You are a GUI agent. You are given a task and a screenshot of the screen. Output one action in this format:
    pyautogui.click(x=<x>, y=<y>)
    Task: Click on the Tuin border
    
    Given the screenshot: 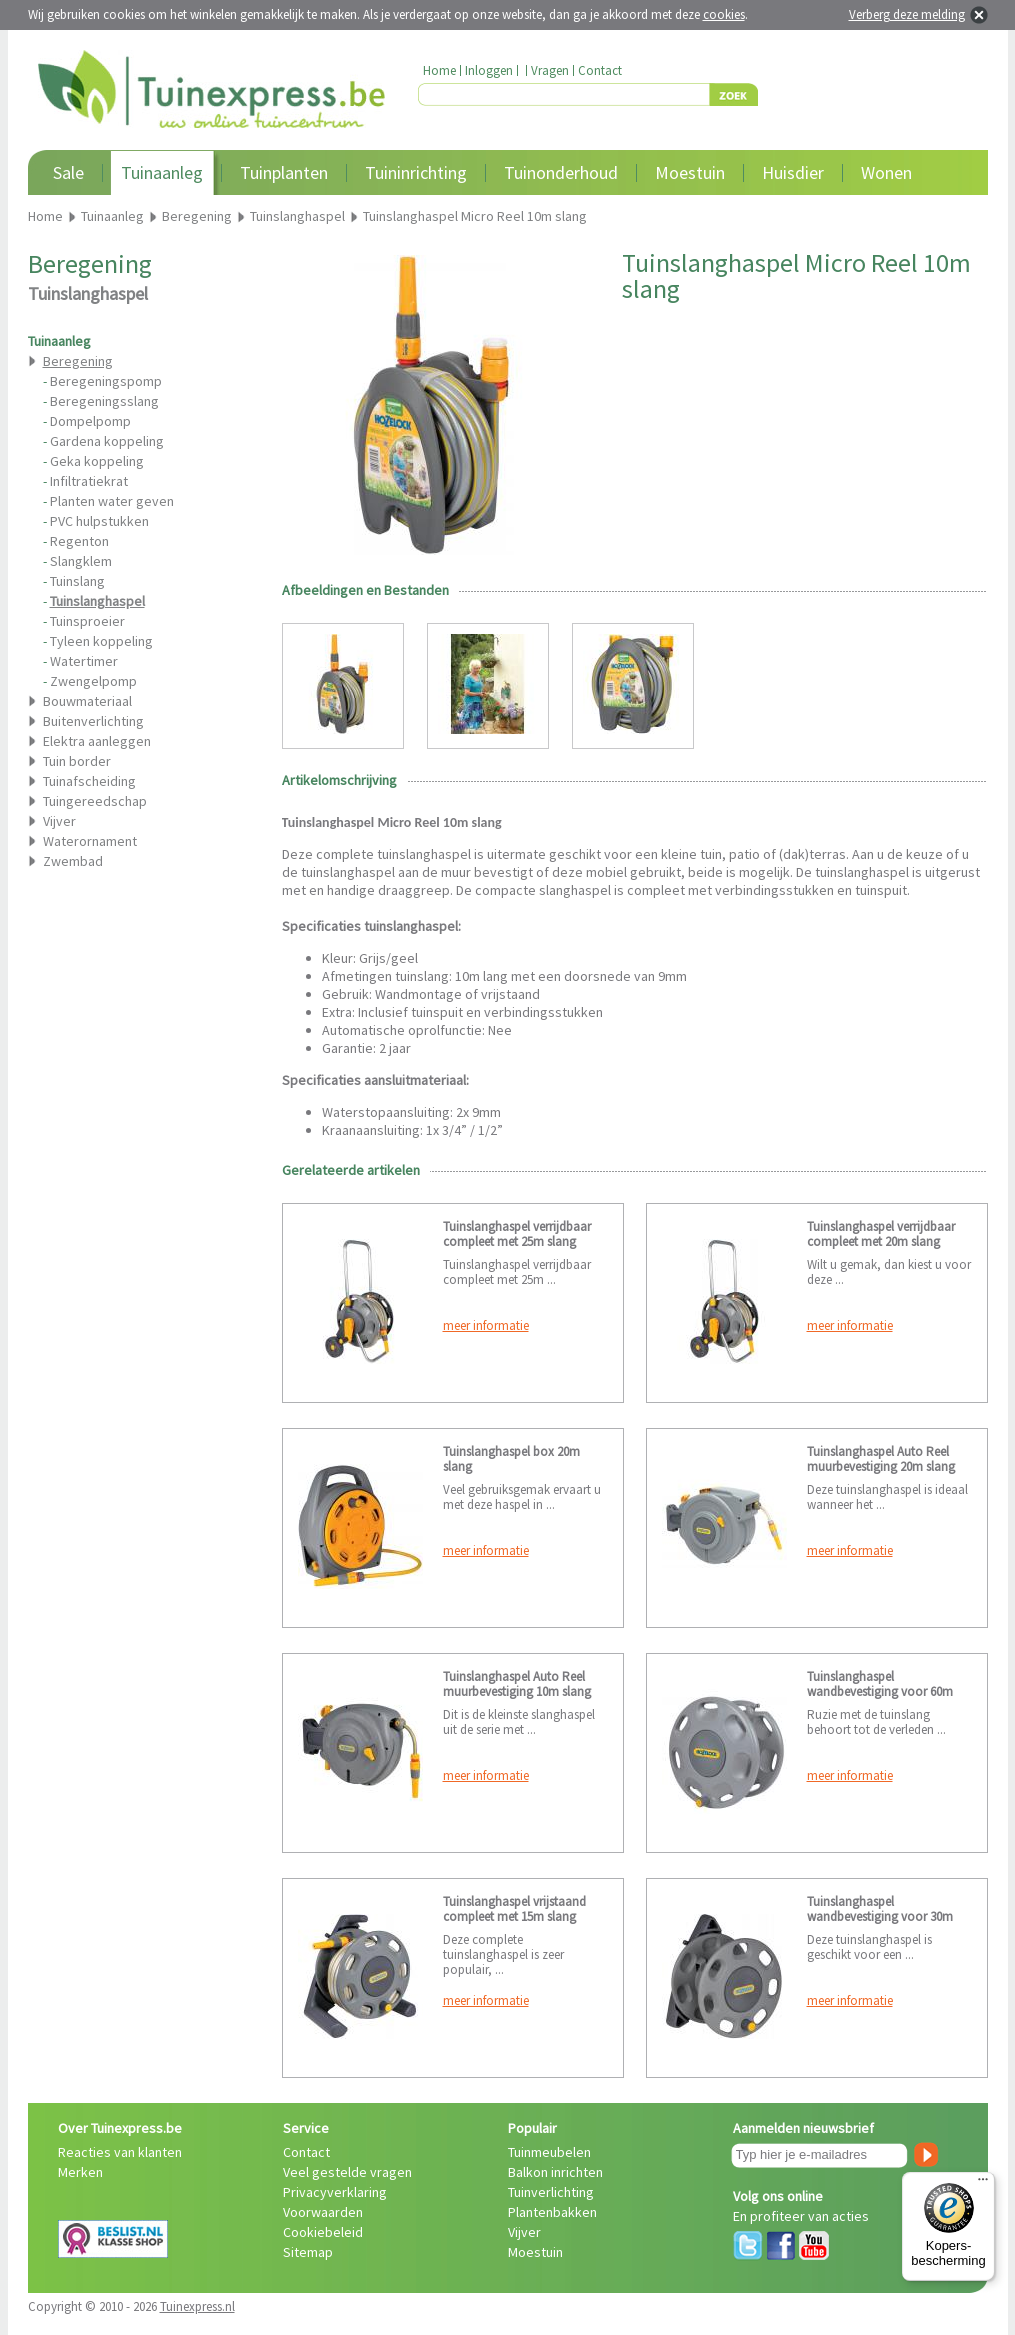 What is the action you would take?
    pyautogui.click(x=77, y=761)
    